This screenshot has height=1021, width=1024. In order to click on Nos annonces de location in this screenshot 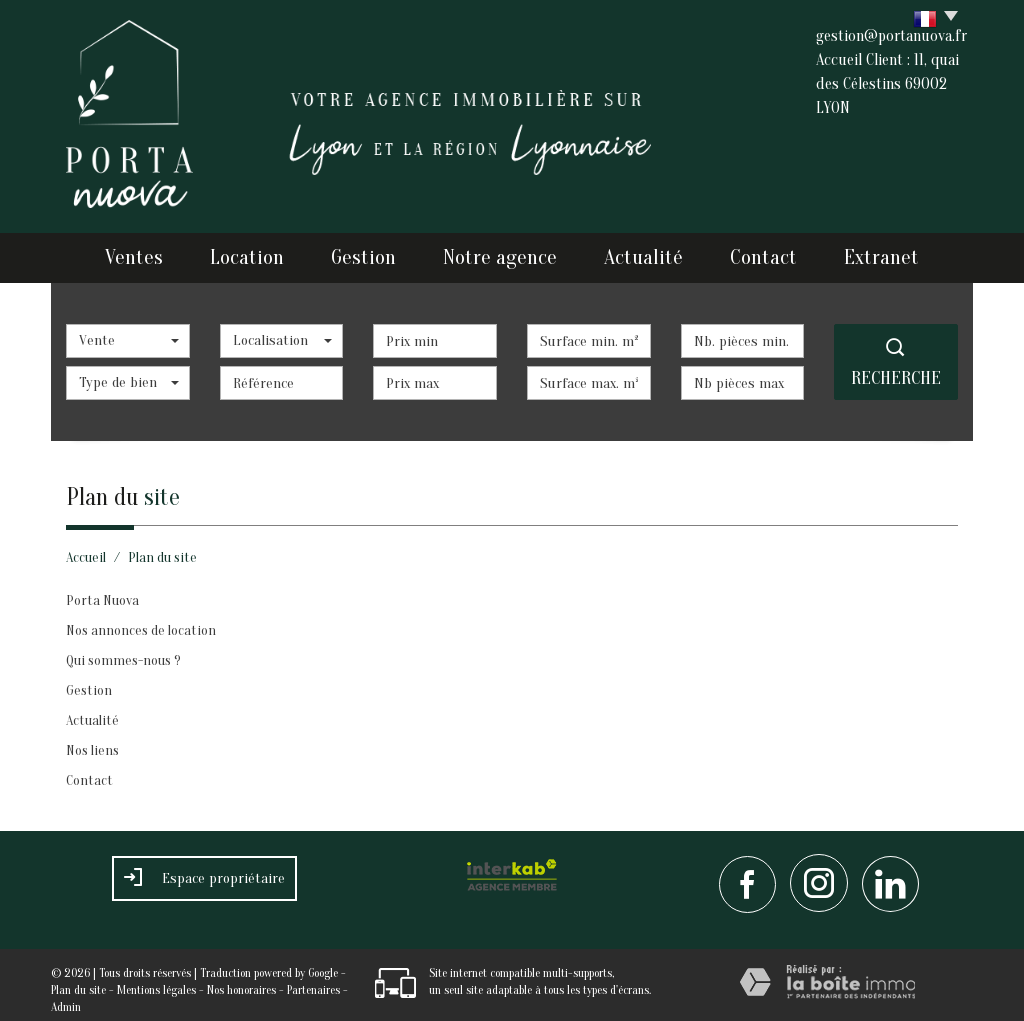, I will do `click(141, 620)`.